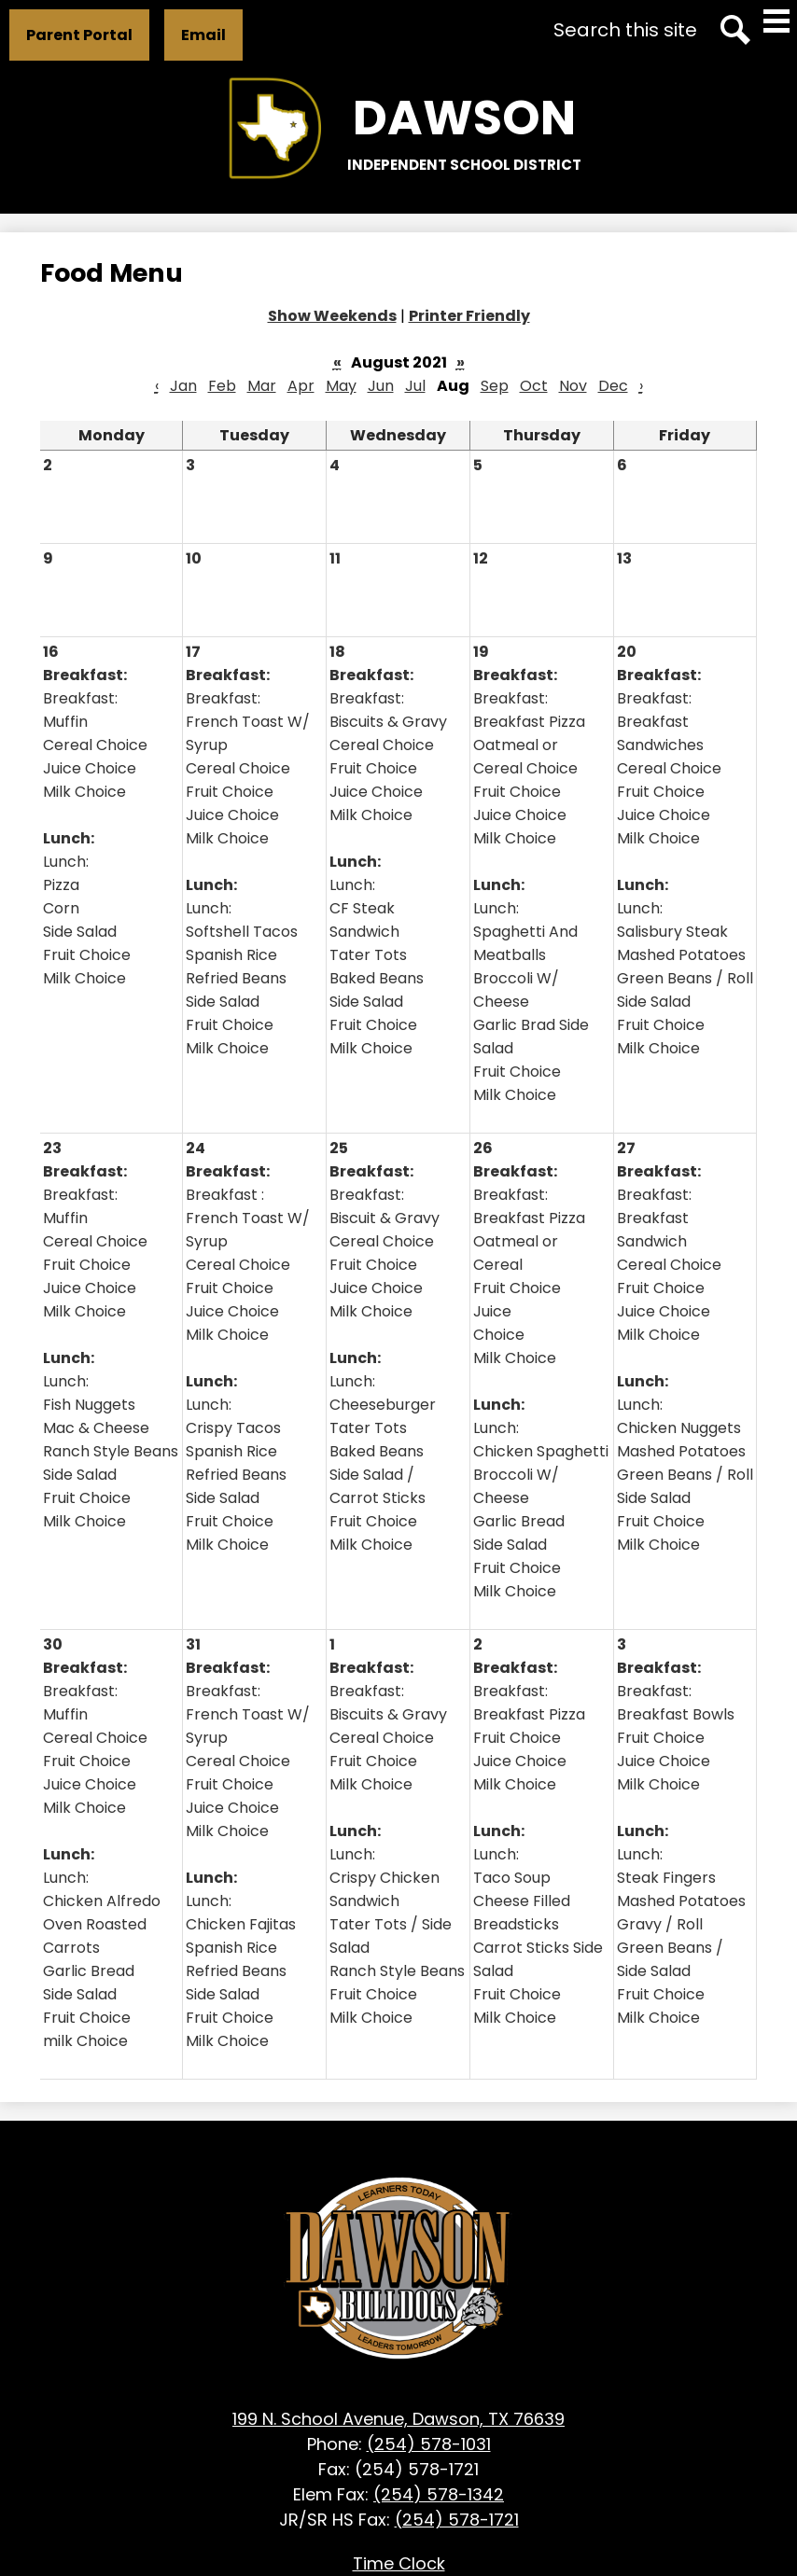  Describe the element at coordinates (534, 386) in the screenshot. I see `Oct` at that location.